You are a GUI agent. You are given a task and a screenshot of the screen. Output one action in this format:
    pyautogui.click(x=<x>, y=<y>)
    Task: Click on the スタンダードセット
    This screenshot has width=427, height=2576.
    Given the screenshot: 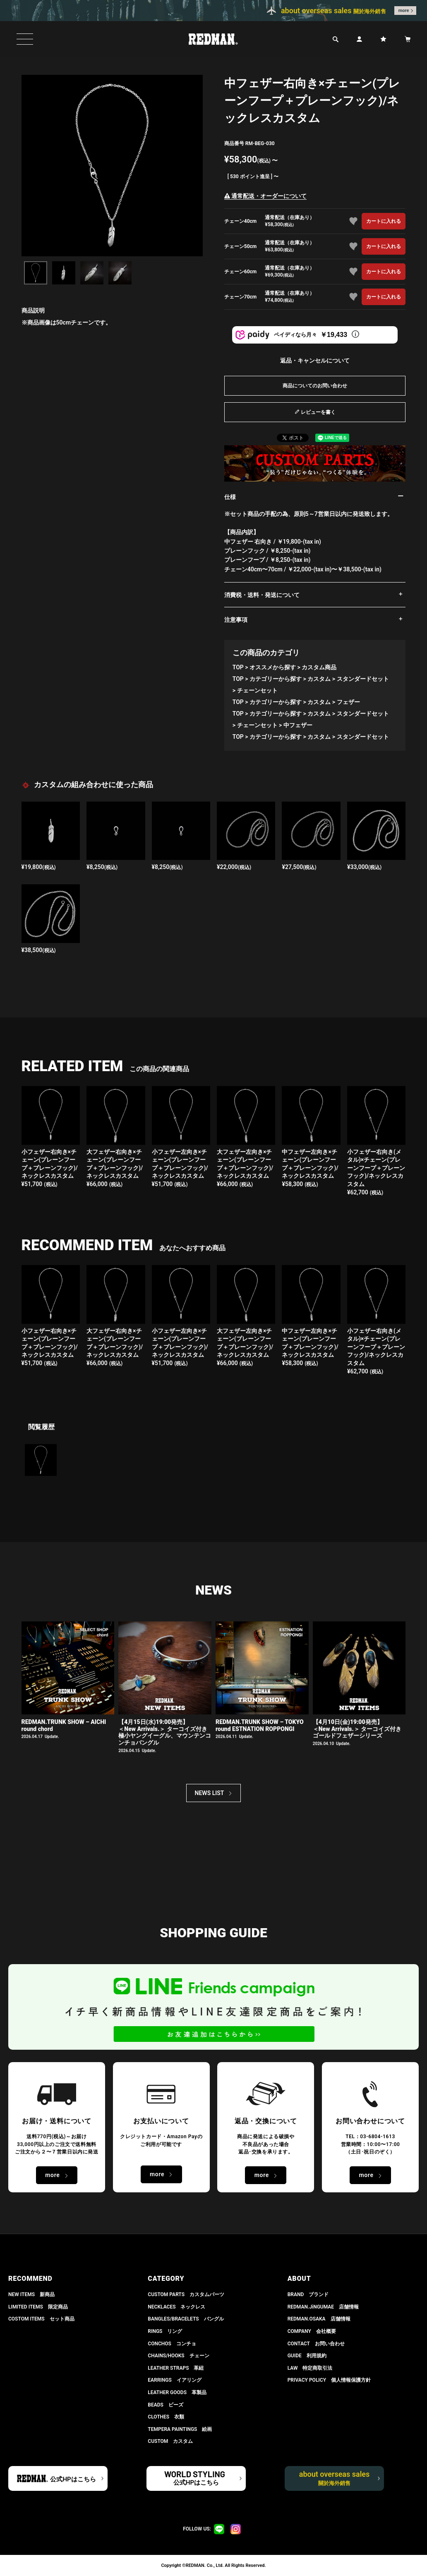 What is the action you would take?
    pyautogui.click(x=363, y=679)
    